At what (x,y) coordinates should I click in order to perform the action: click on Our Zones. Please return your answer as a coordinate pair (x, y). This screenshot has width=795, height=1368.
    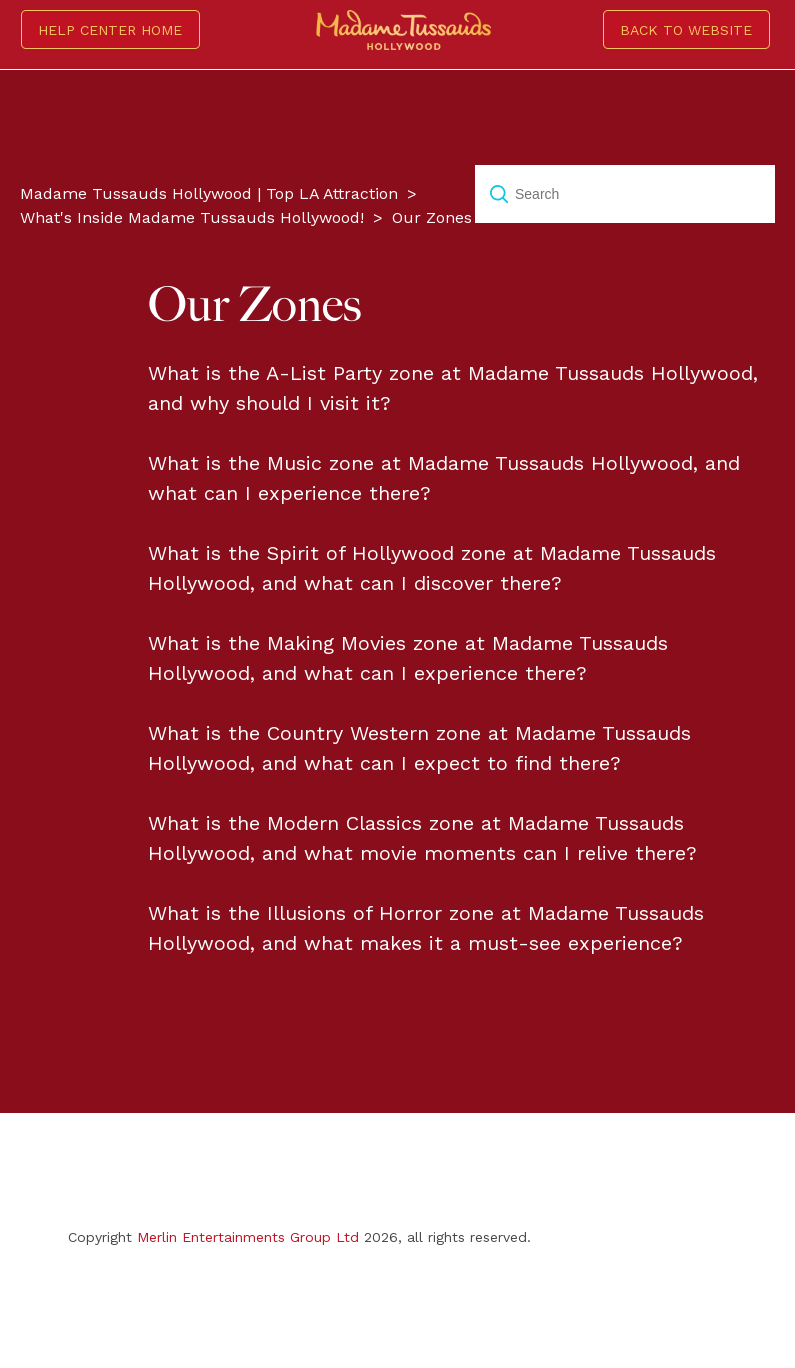
    Looking at the image, I should click on (432, 217).